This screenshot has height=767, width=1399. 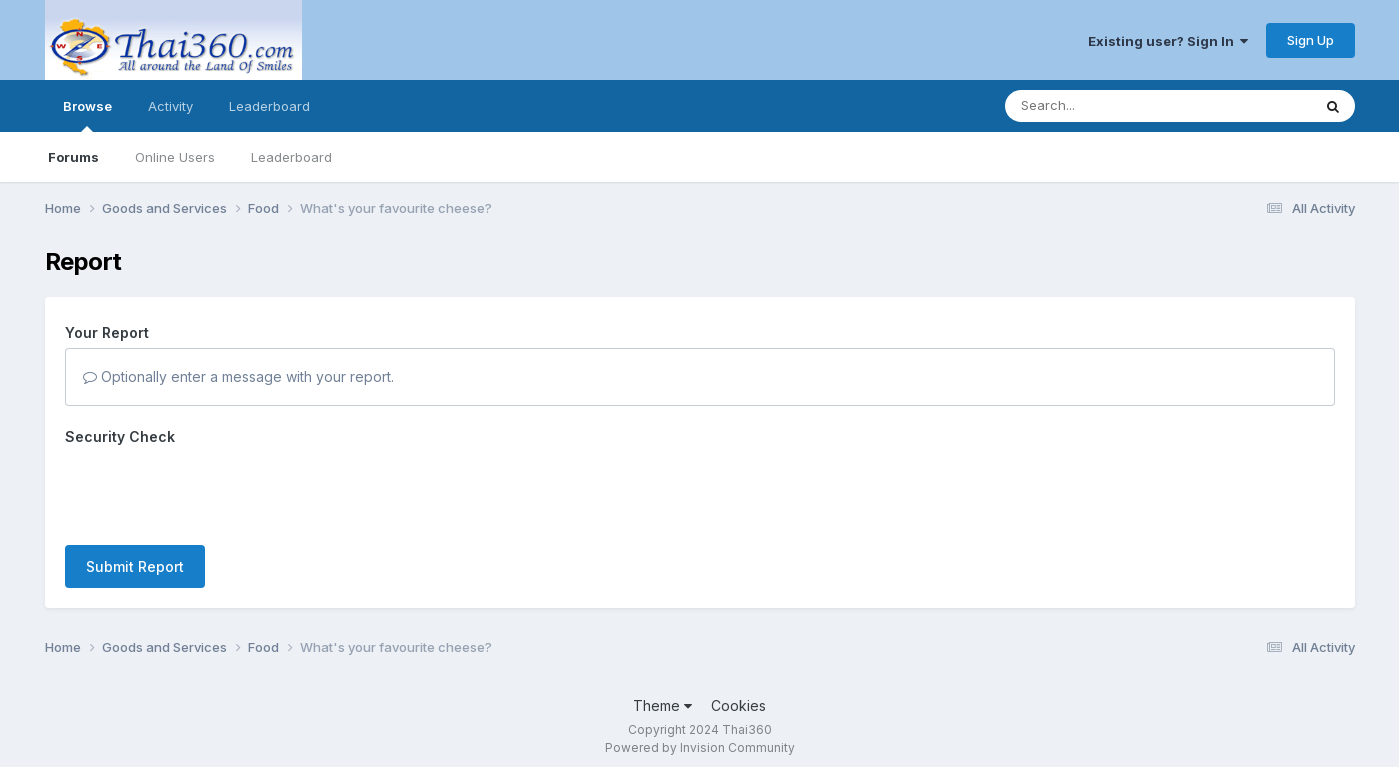 I want to click on Leaderboard, so click(x=291, y=157).